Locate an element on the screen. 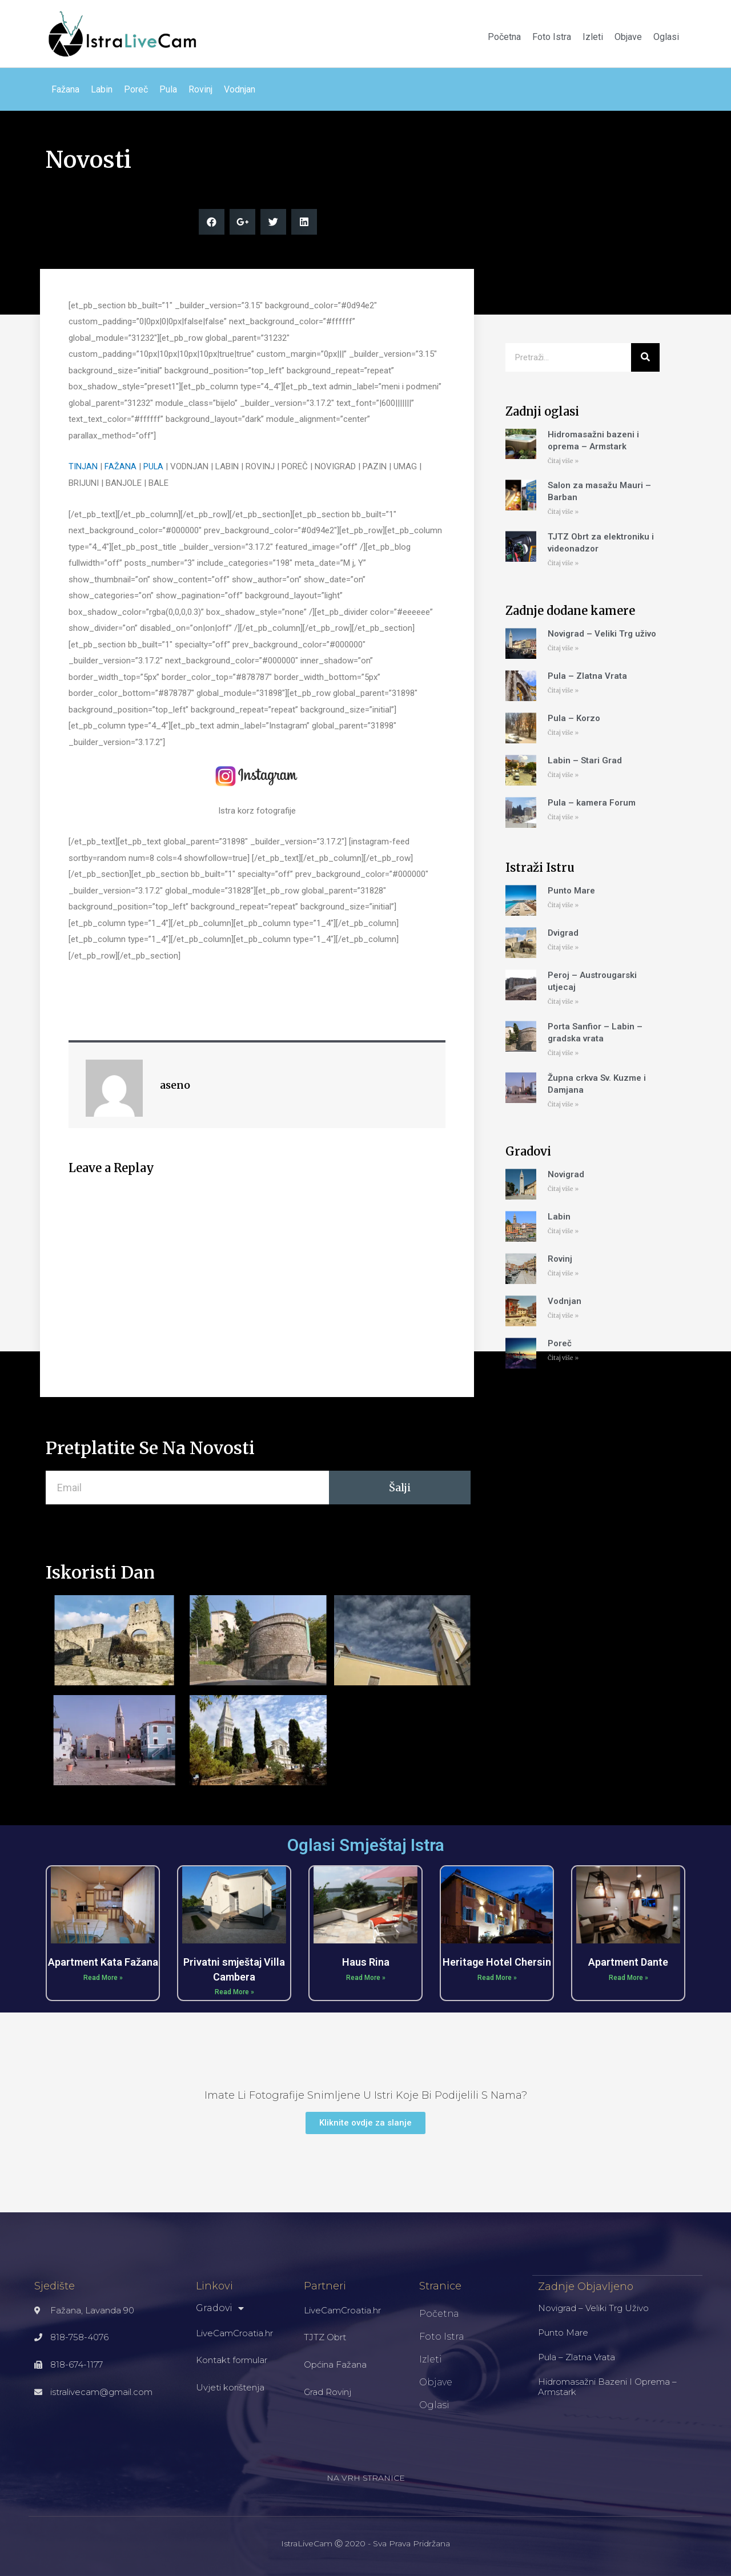 This screenshot has height=2576, width=731. Haus Rina is located at coordinates (365, 1962).